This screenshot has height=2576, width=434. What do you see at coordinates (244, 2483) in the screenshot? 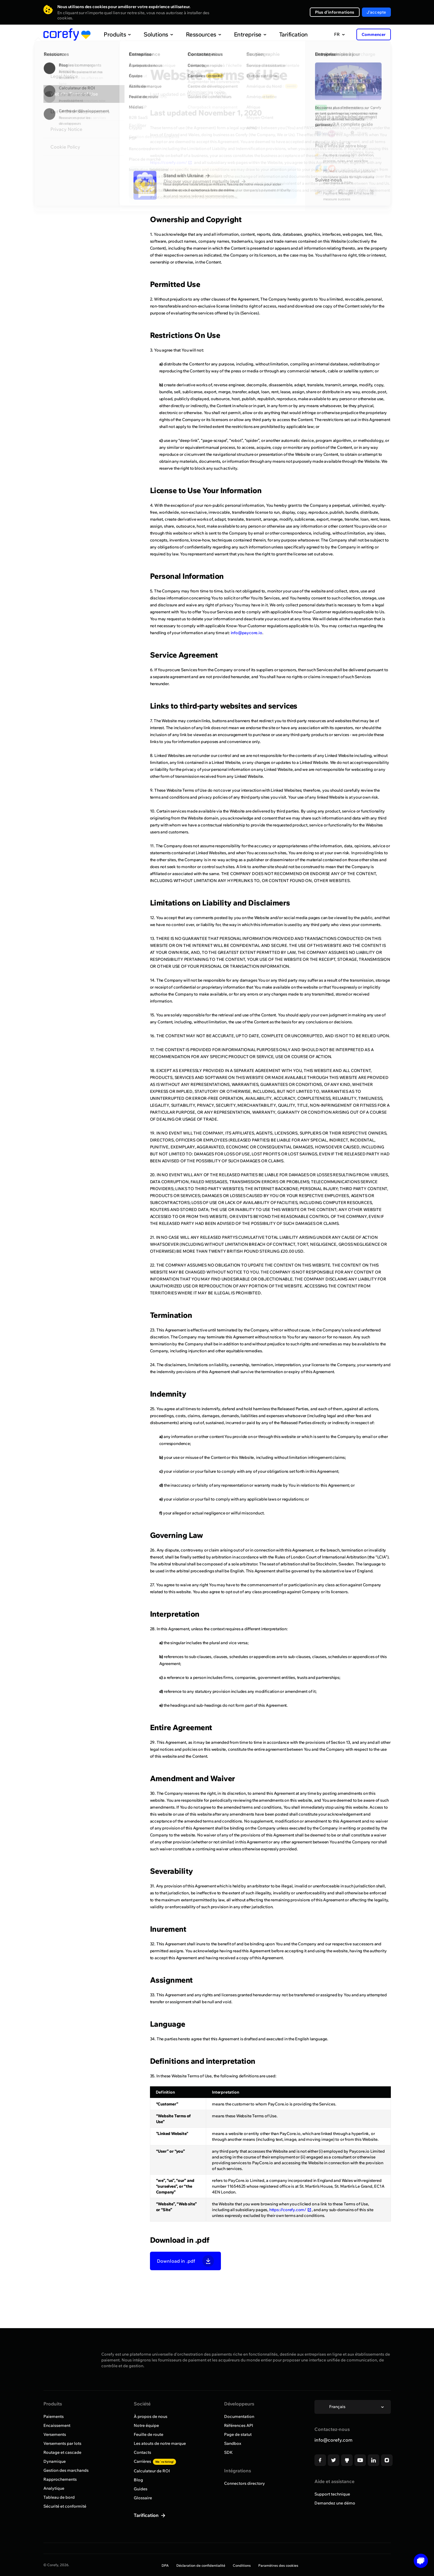
I see `Connectors directory` at bounding box center [244, 2483].